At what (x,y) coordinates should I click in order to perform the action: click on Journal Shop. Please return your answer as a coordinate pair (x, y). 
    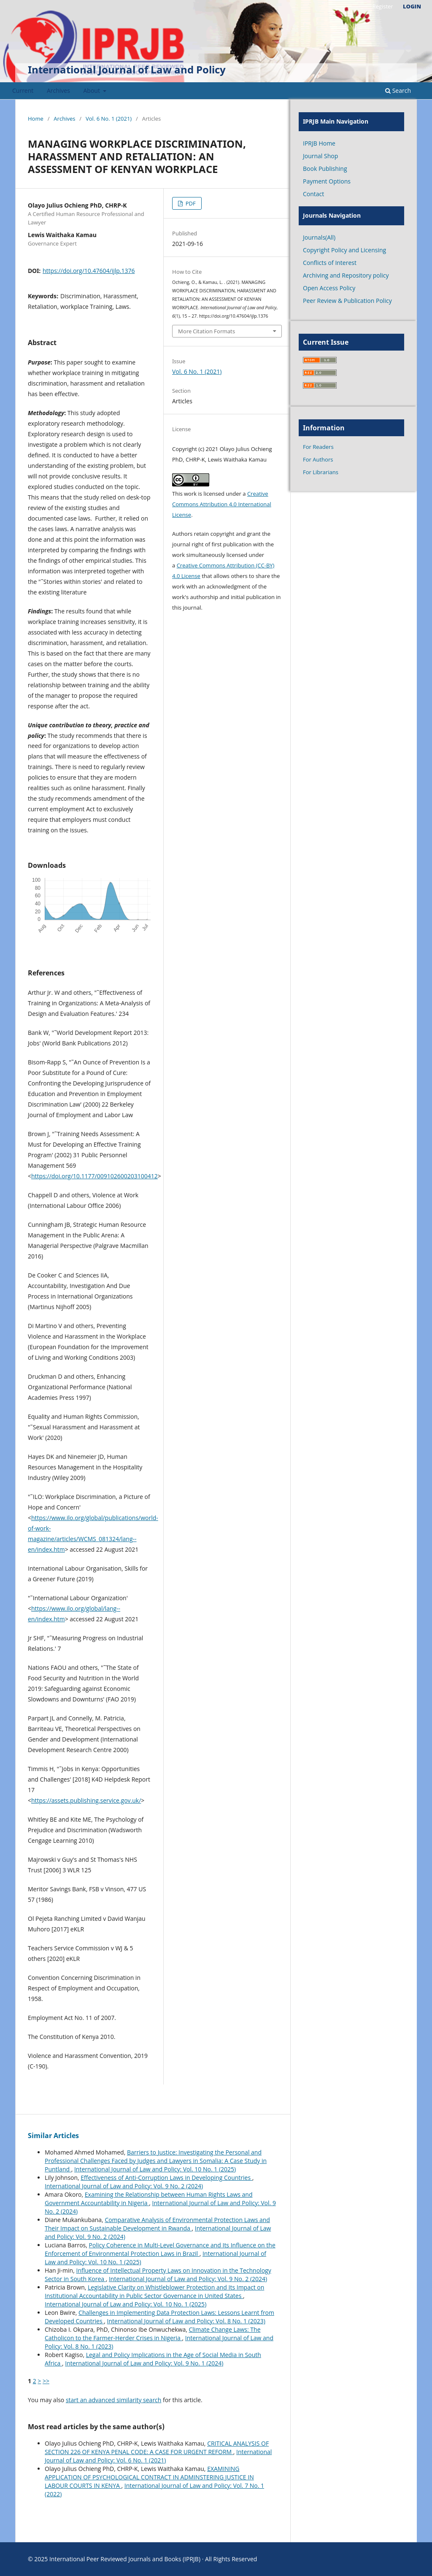
    Looking at the image, I should click on (320, 156).